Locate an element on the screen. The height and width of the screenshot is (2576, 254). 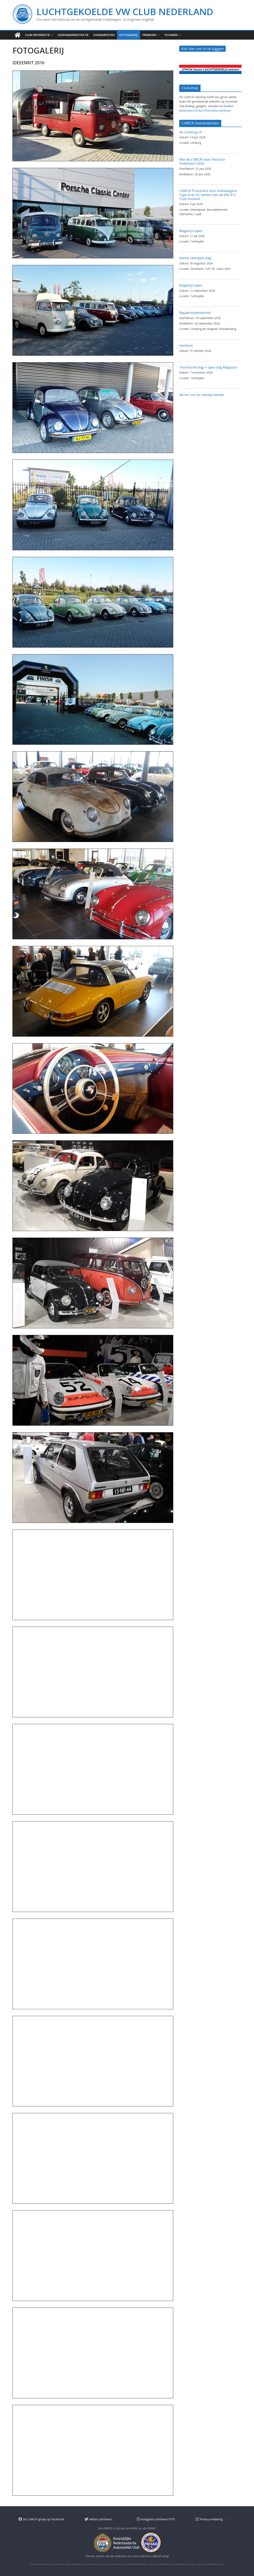
Kleine raampjes dag is located at coordinates (195, 258).